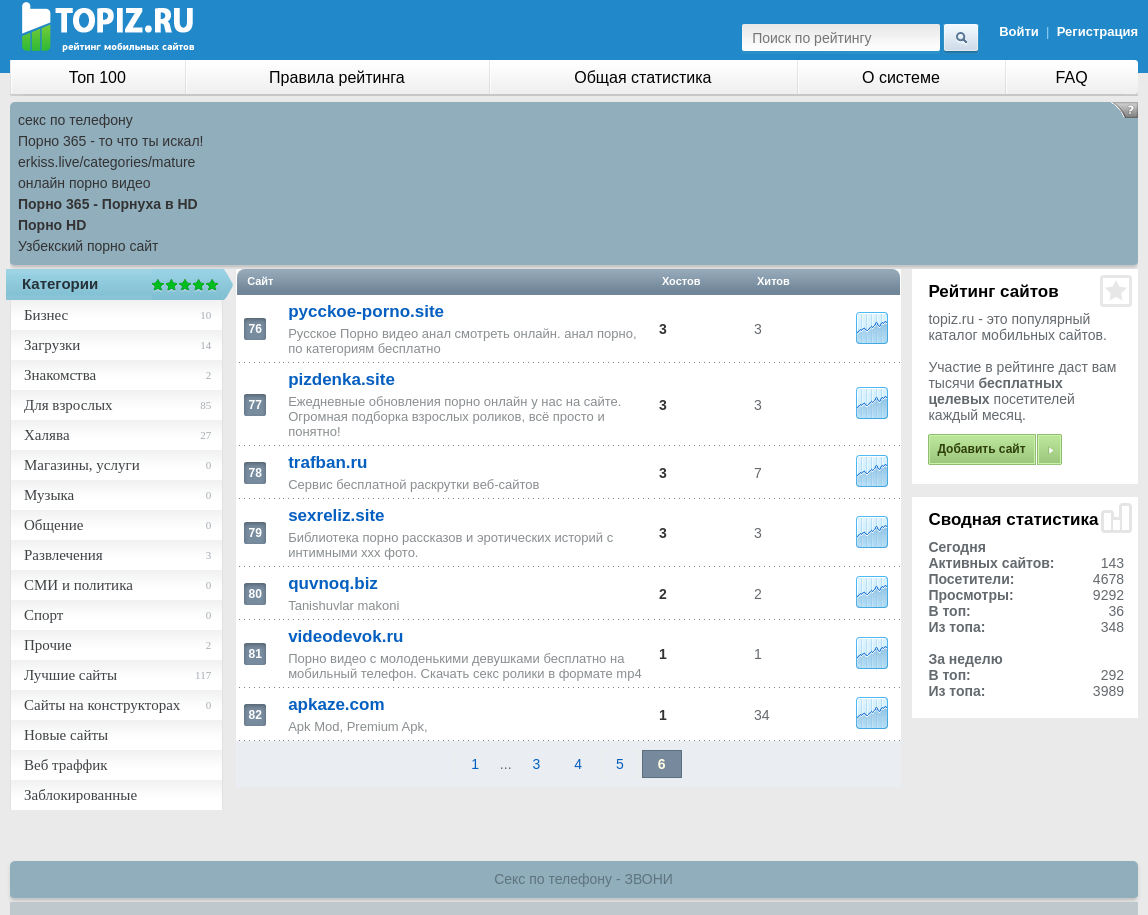  Describe the element at coordinates (106, 162) in the screenshot. I see `erkiss.live/categories/mature` at that location.